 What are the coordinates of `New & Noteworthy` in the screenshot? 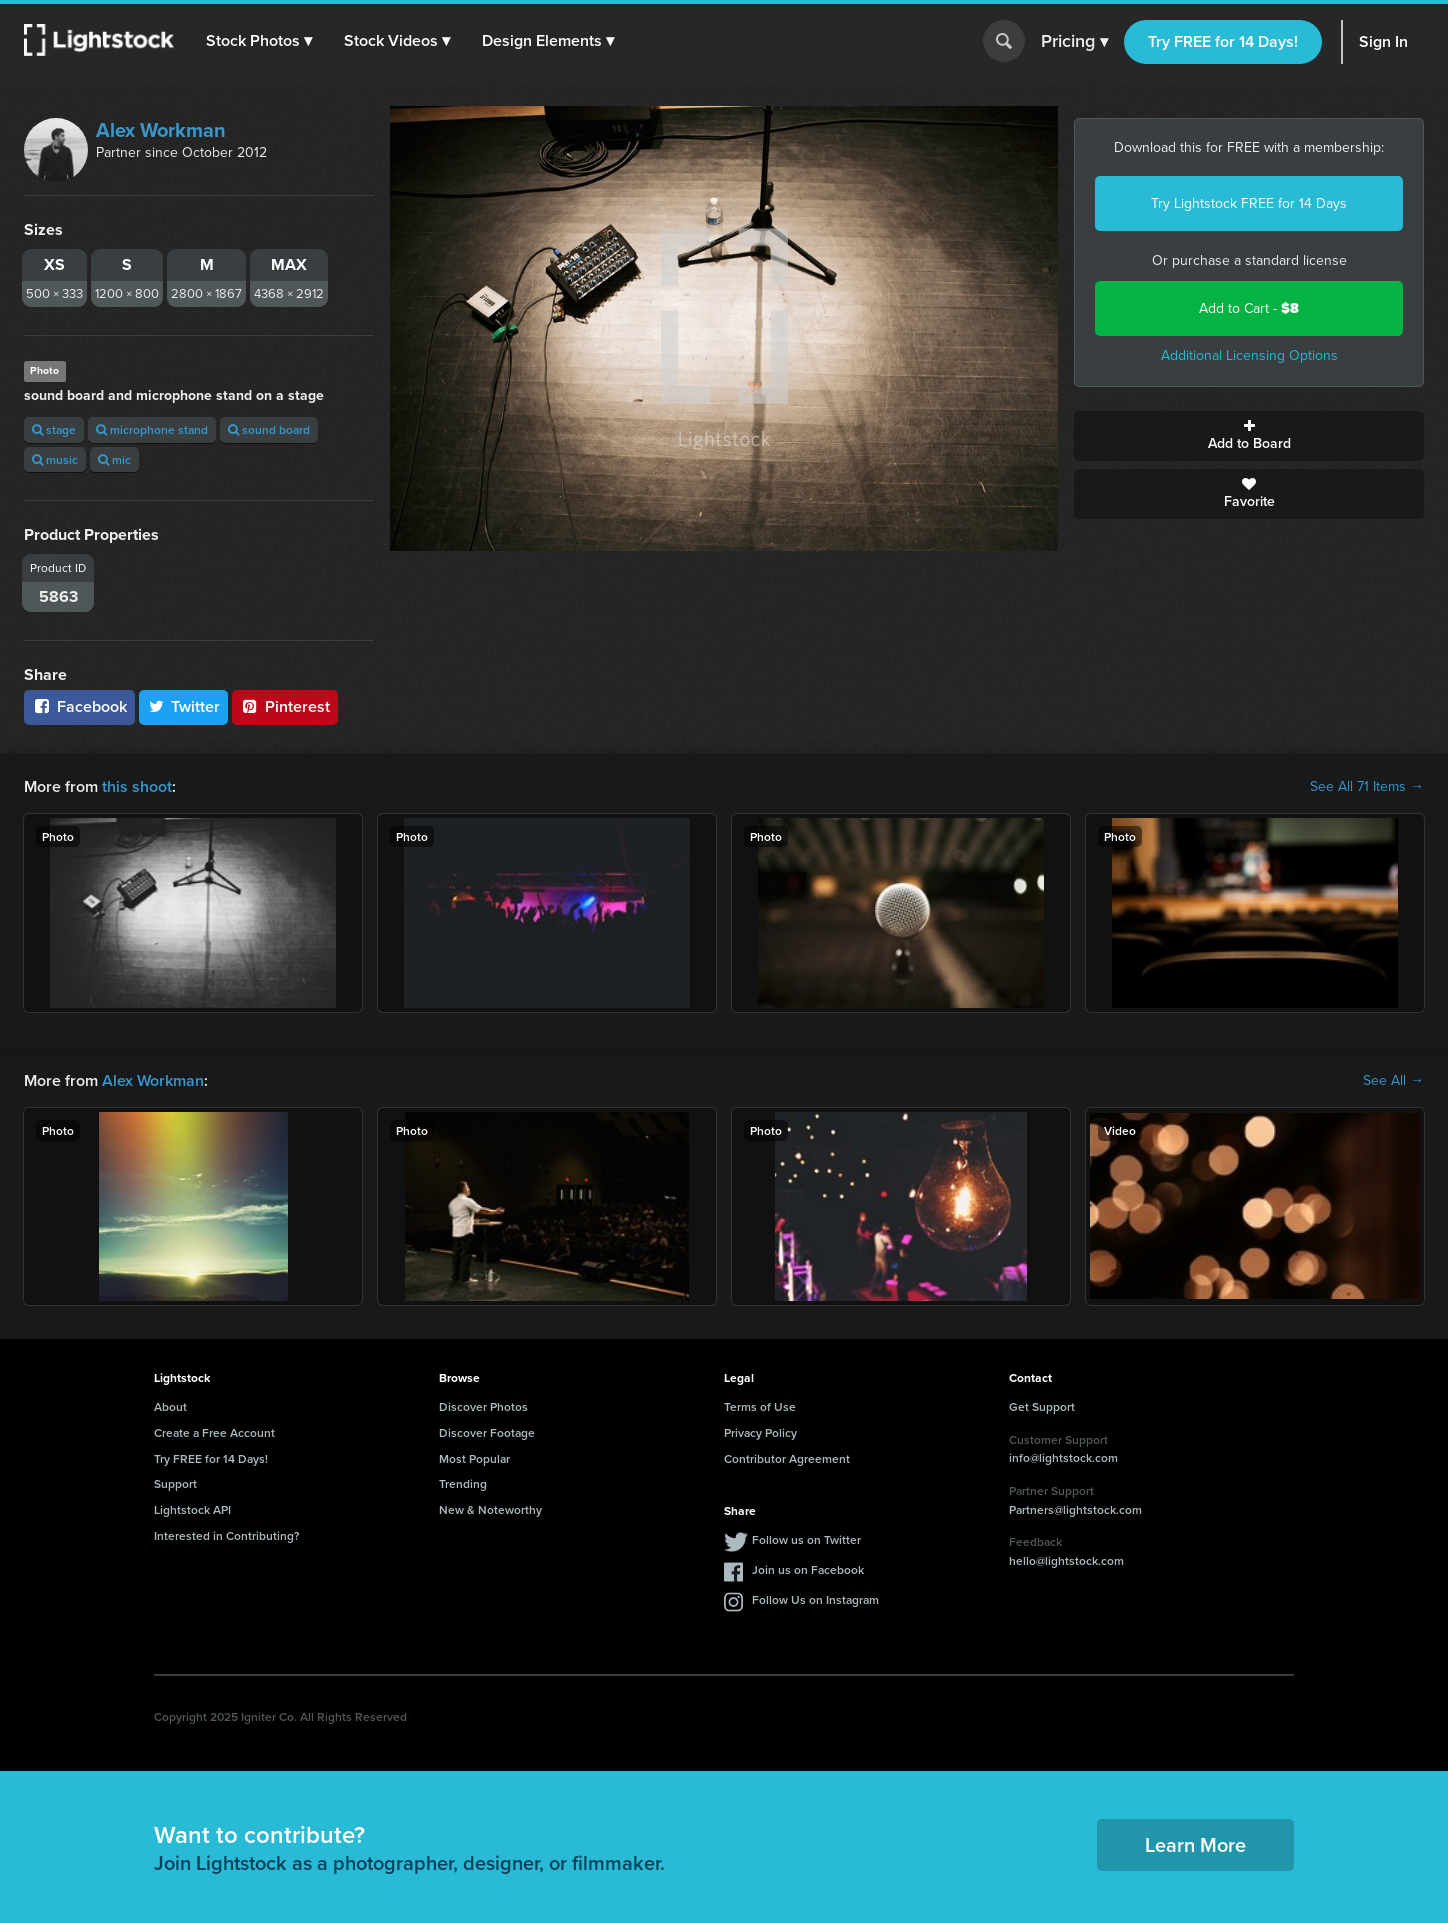 It's located at (490, 1509).